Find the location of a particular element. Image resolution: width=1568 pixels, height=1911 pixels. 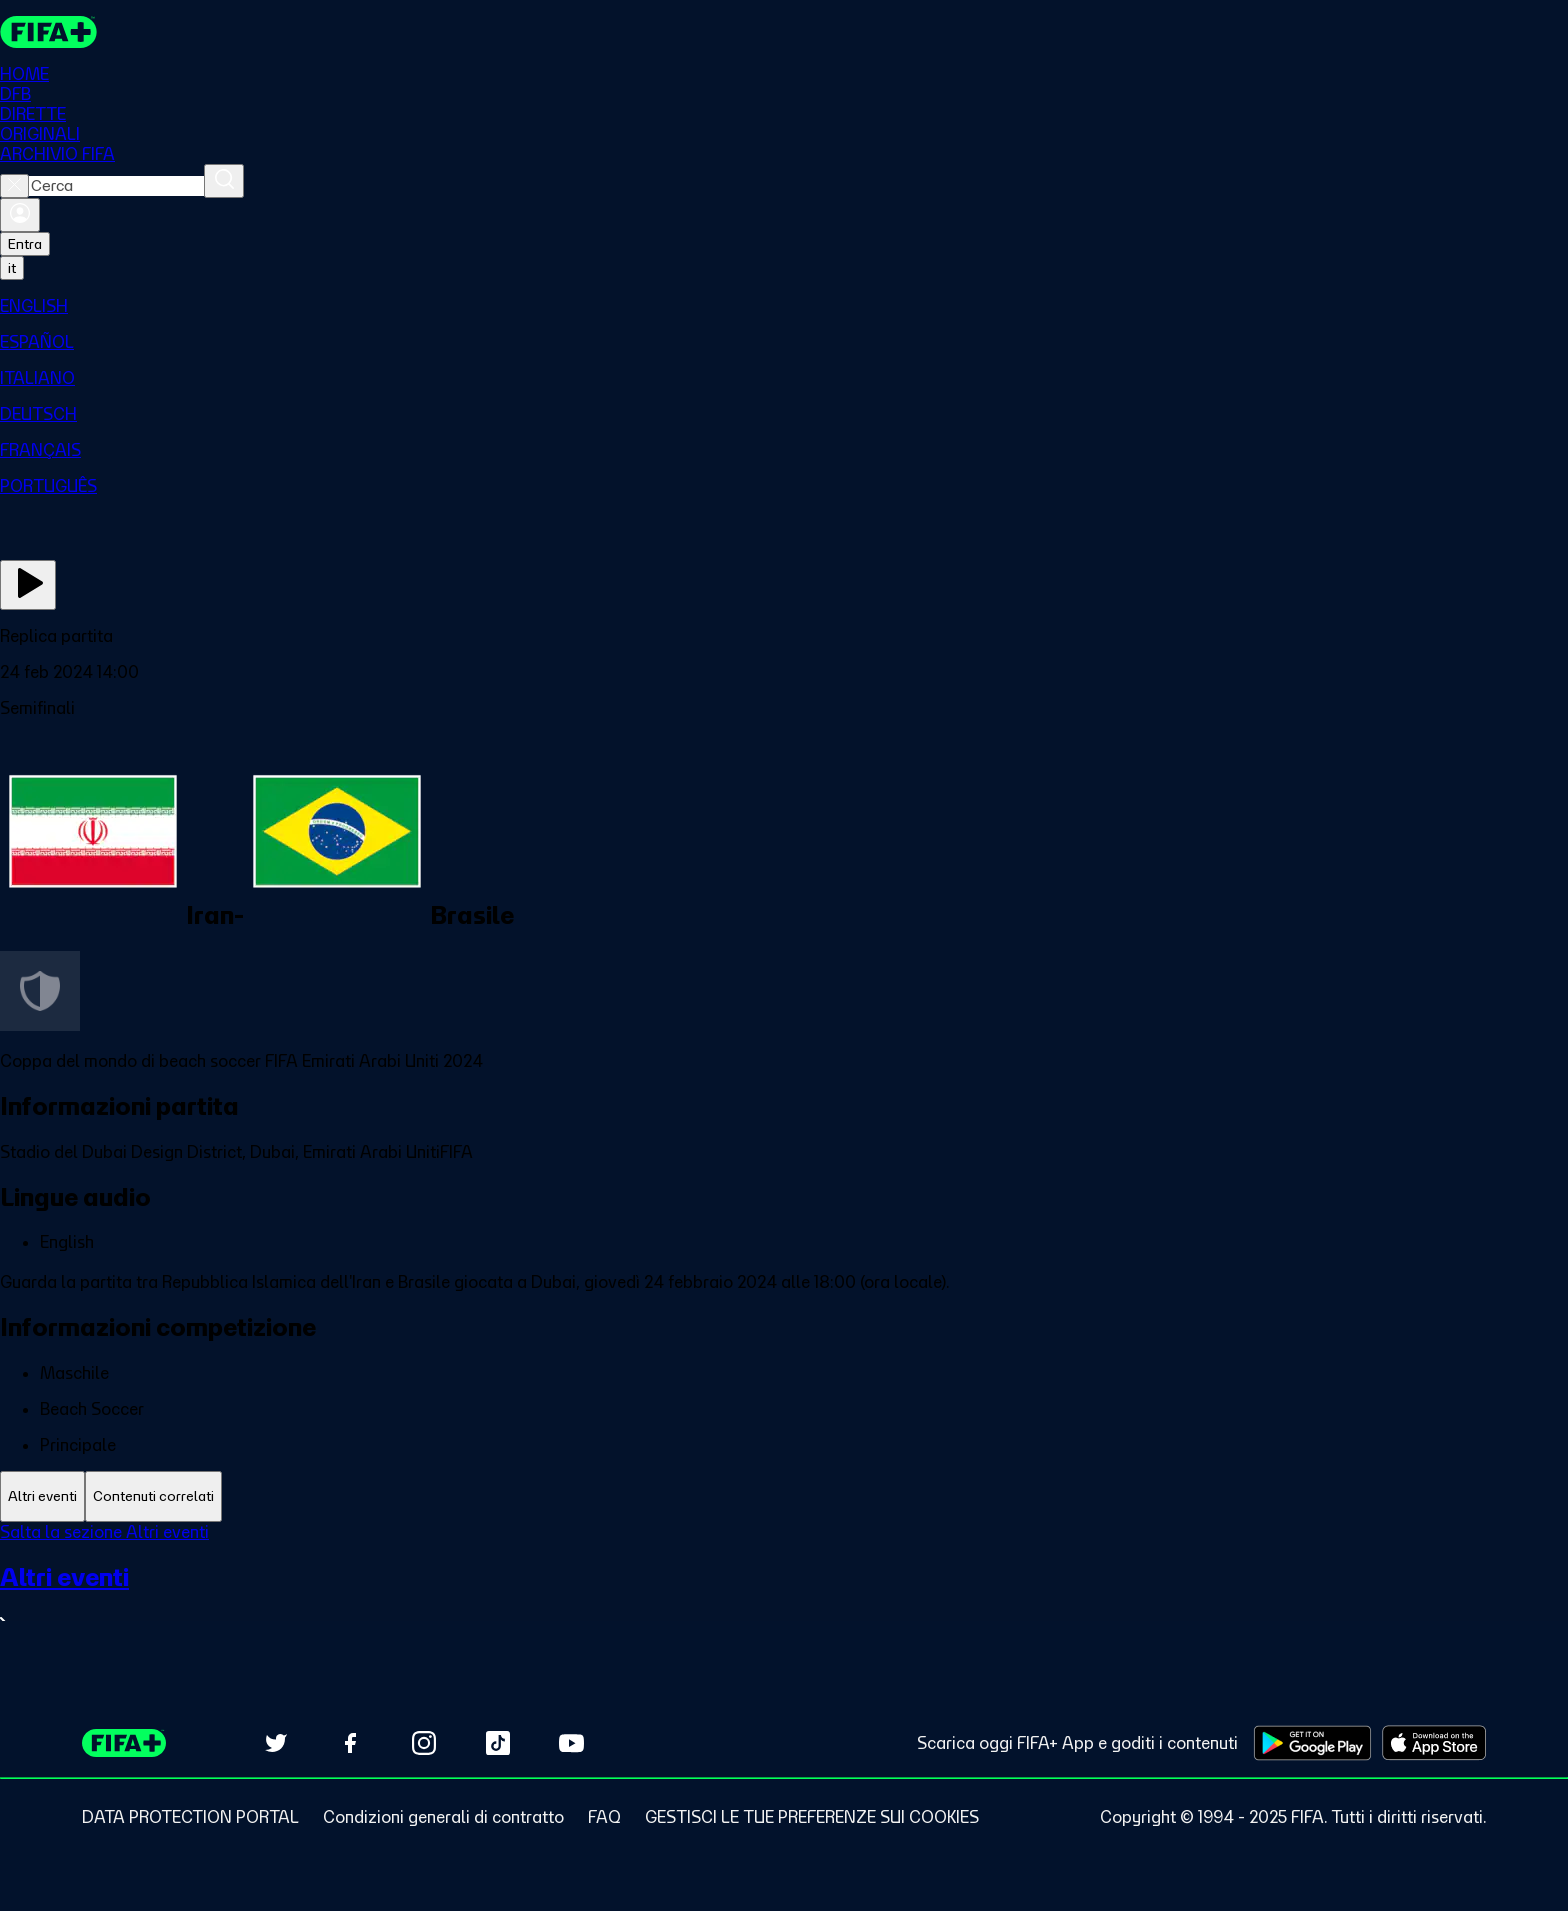

[Select language. Current language: it] is located at coordinates (12, 268).